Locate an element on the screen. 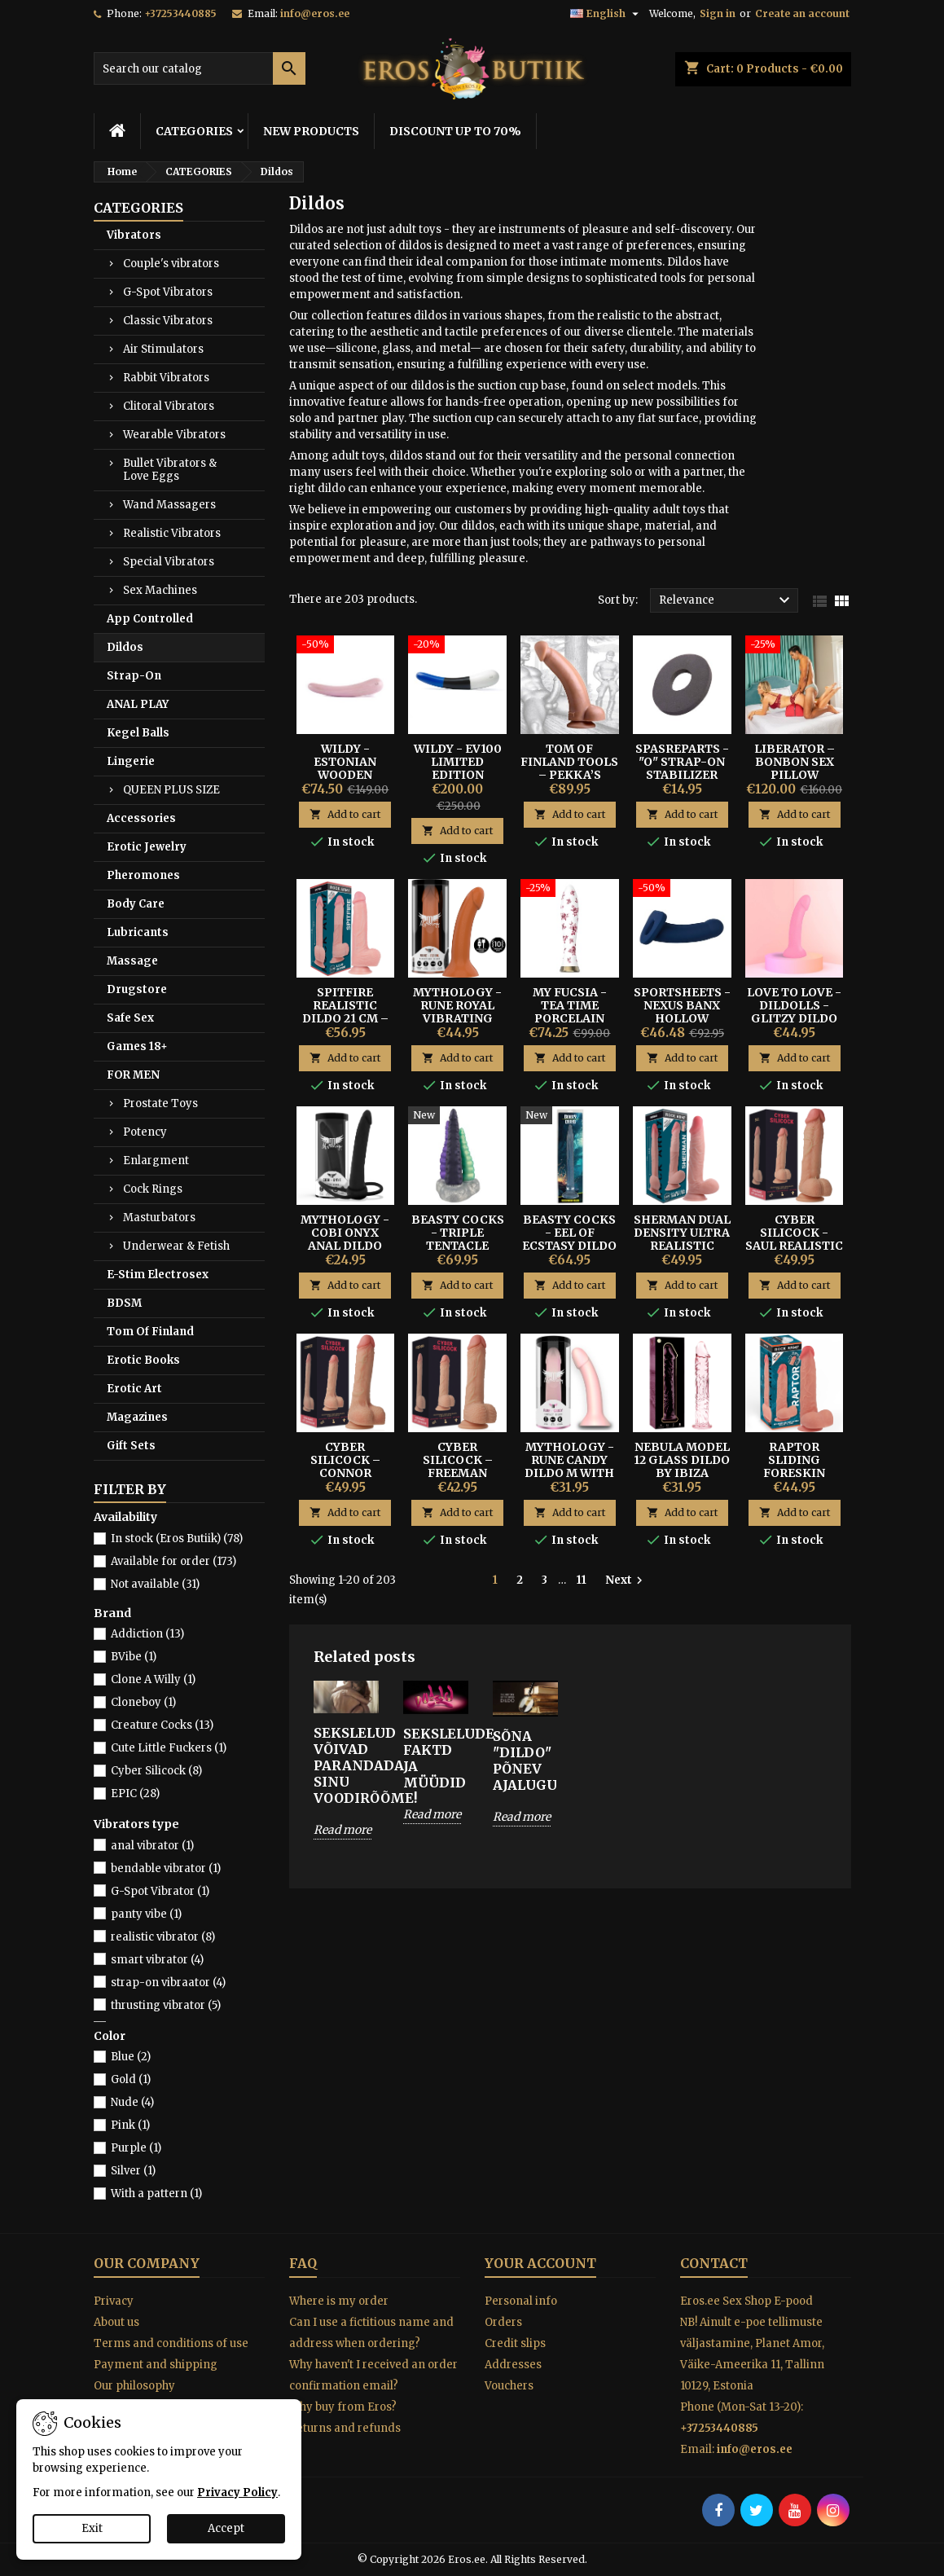 This screenshot has width=944, height=2576. Terms and conditions of use is located at coordinates (171, 2343).